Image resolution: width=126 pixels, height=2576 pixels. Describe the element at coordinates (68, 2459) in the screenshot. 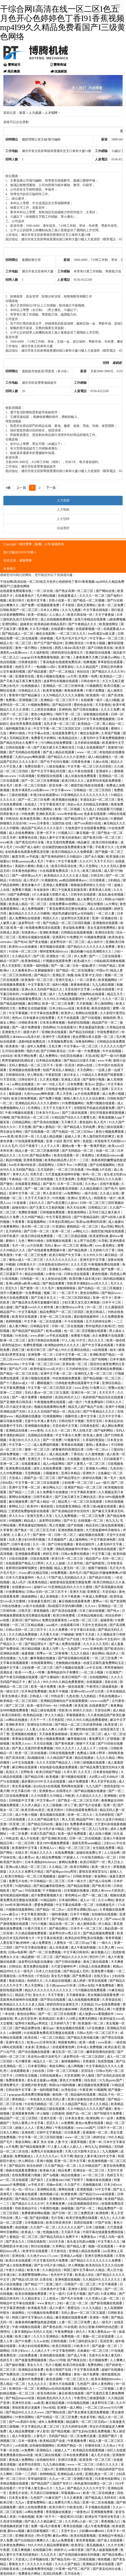

I see `亚洲日日夜夜` at that location.